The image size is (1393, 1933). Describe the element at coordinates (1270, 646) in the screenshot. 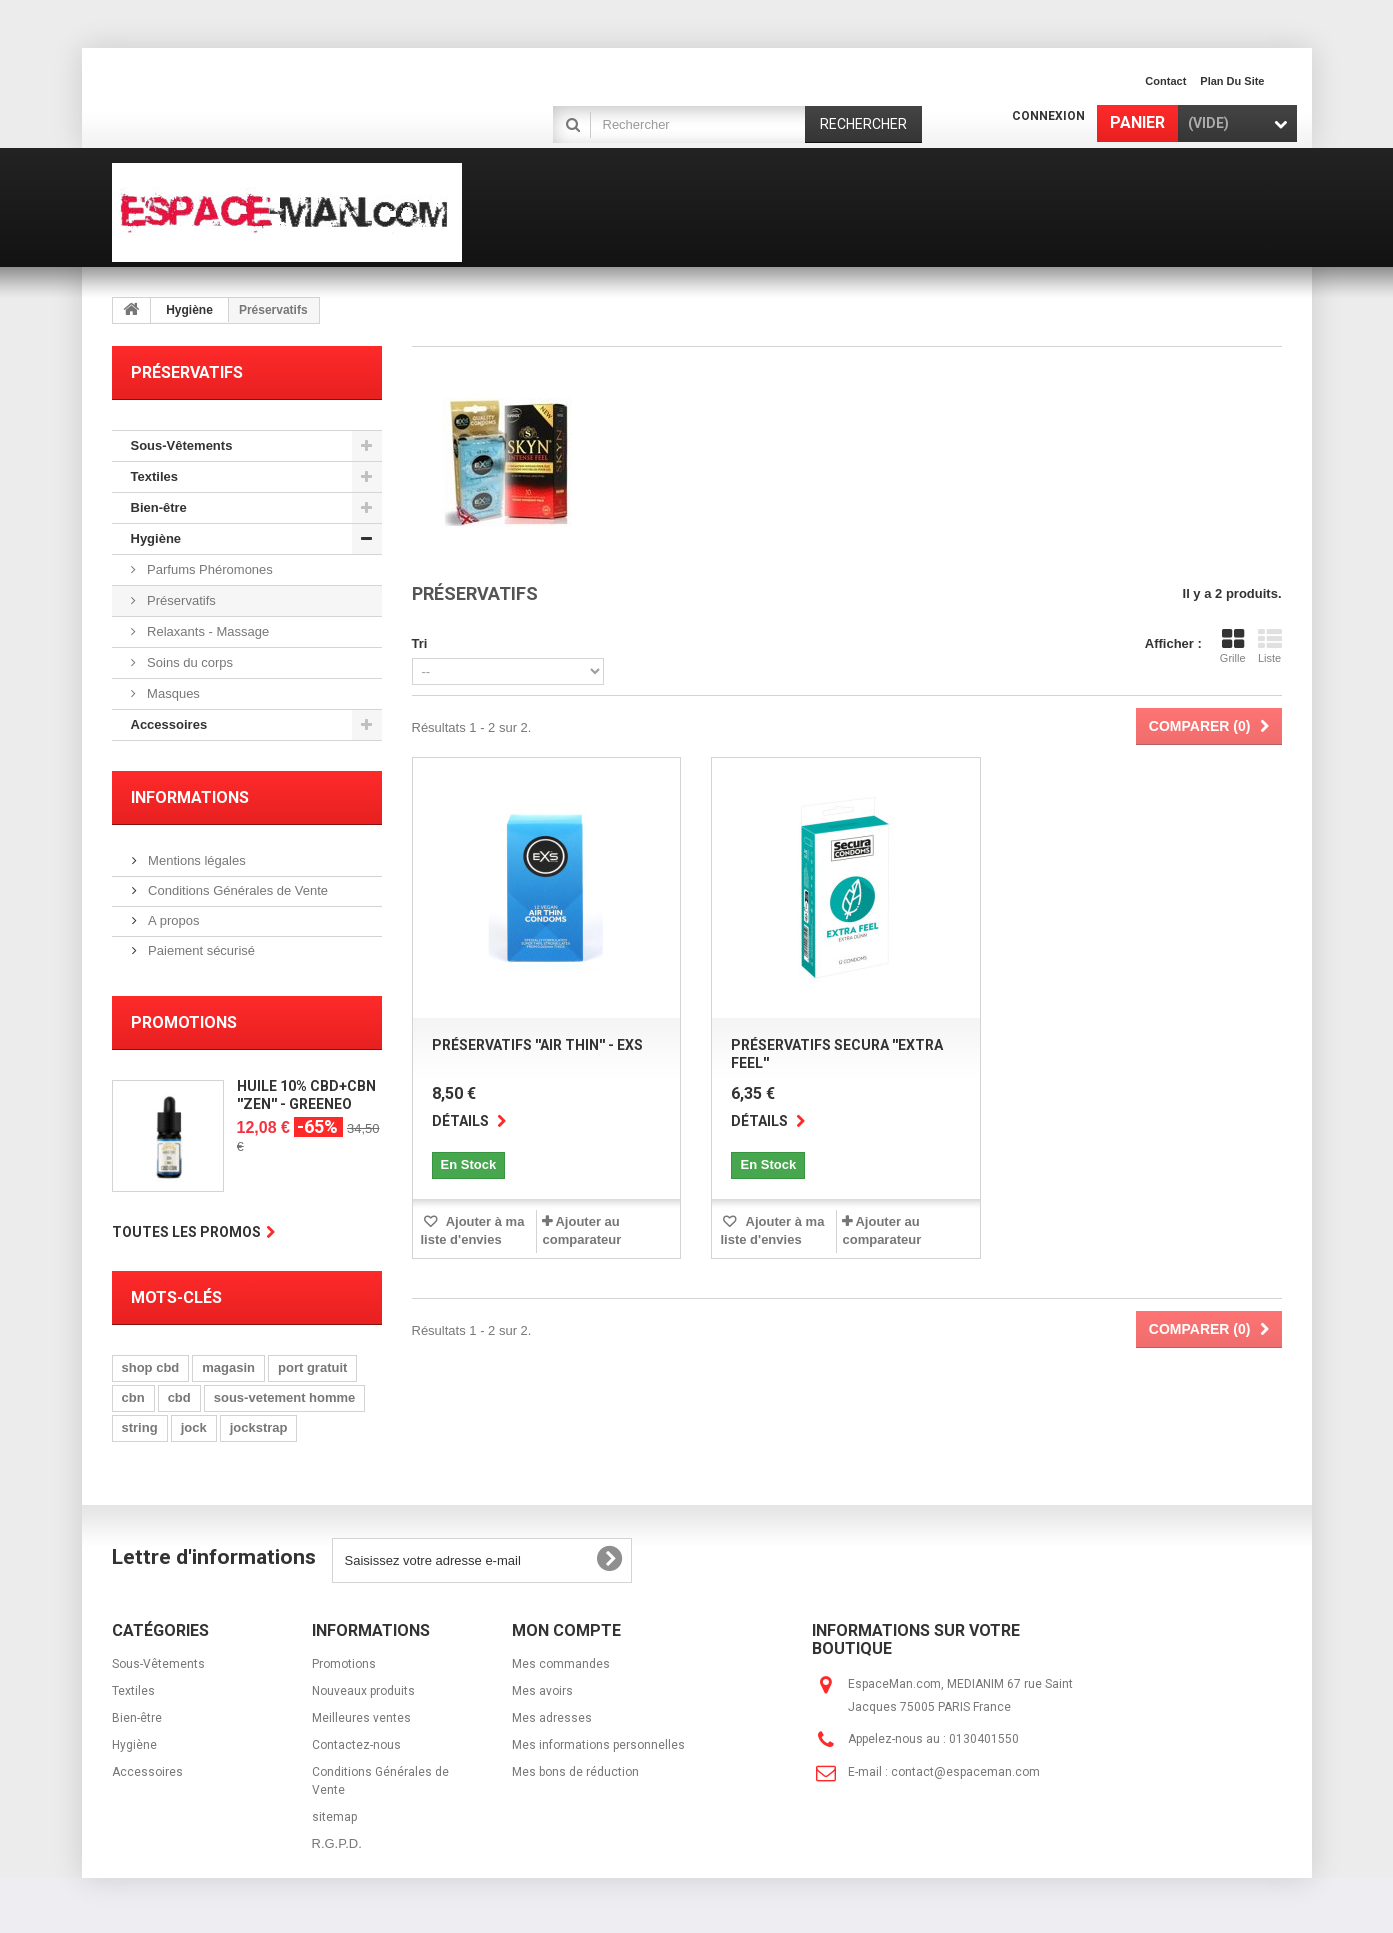

I see `Liste` at that location.